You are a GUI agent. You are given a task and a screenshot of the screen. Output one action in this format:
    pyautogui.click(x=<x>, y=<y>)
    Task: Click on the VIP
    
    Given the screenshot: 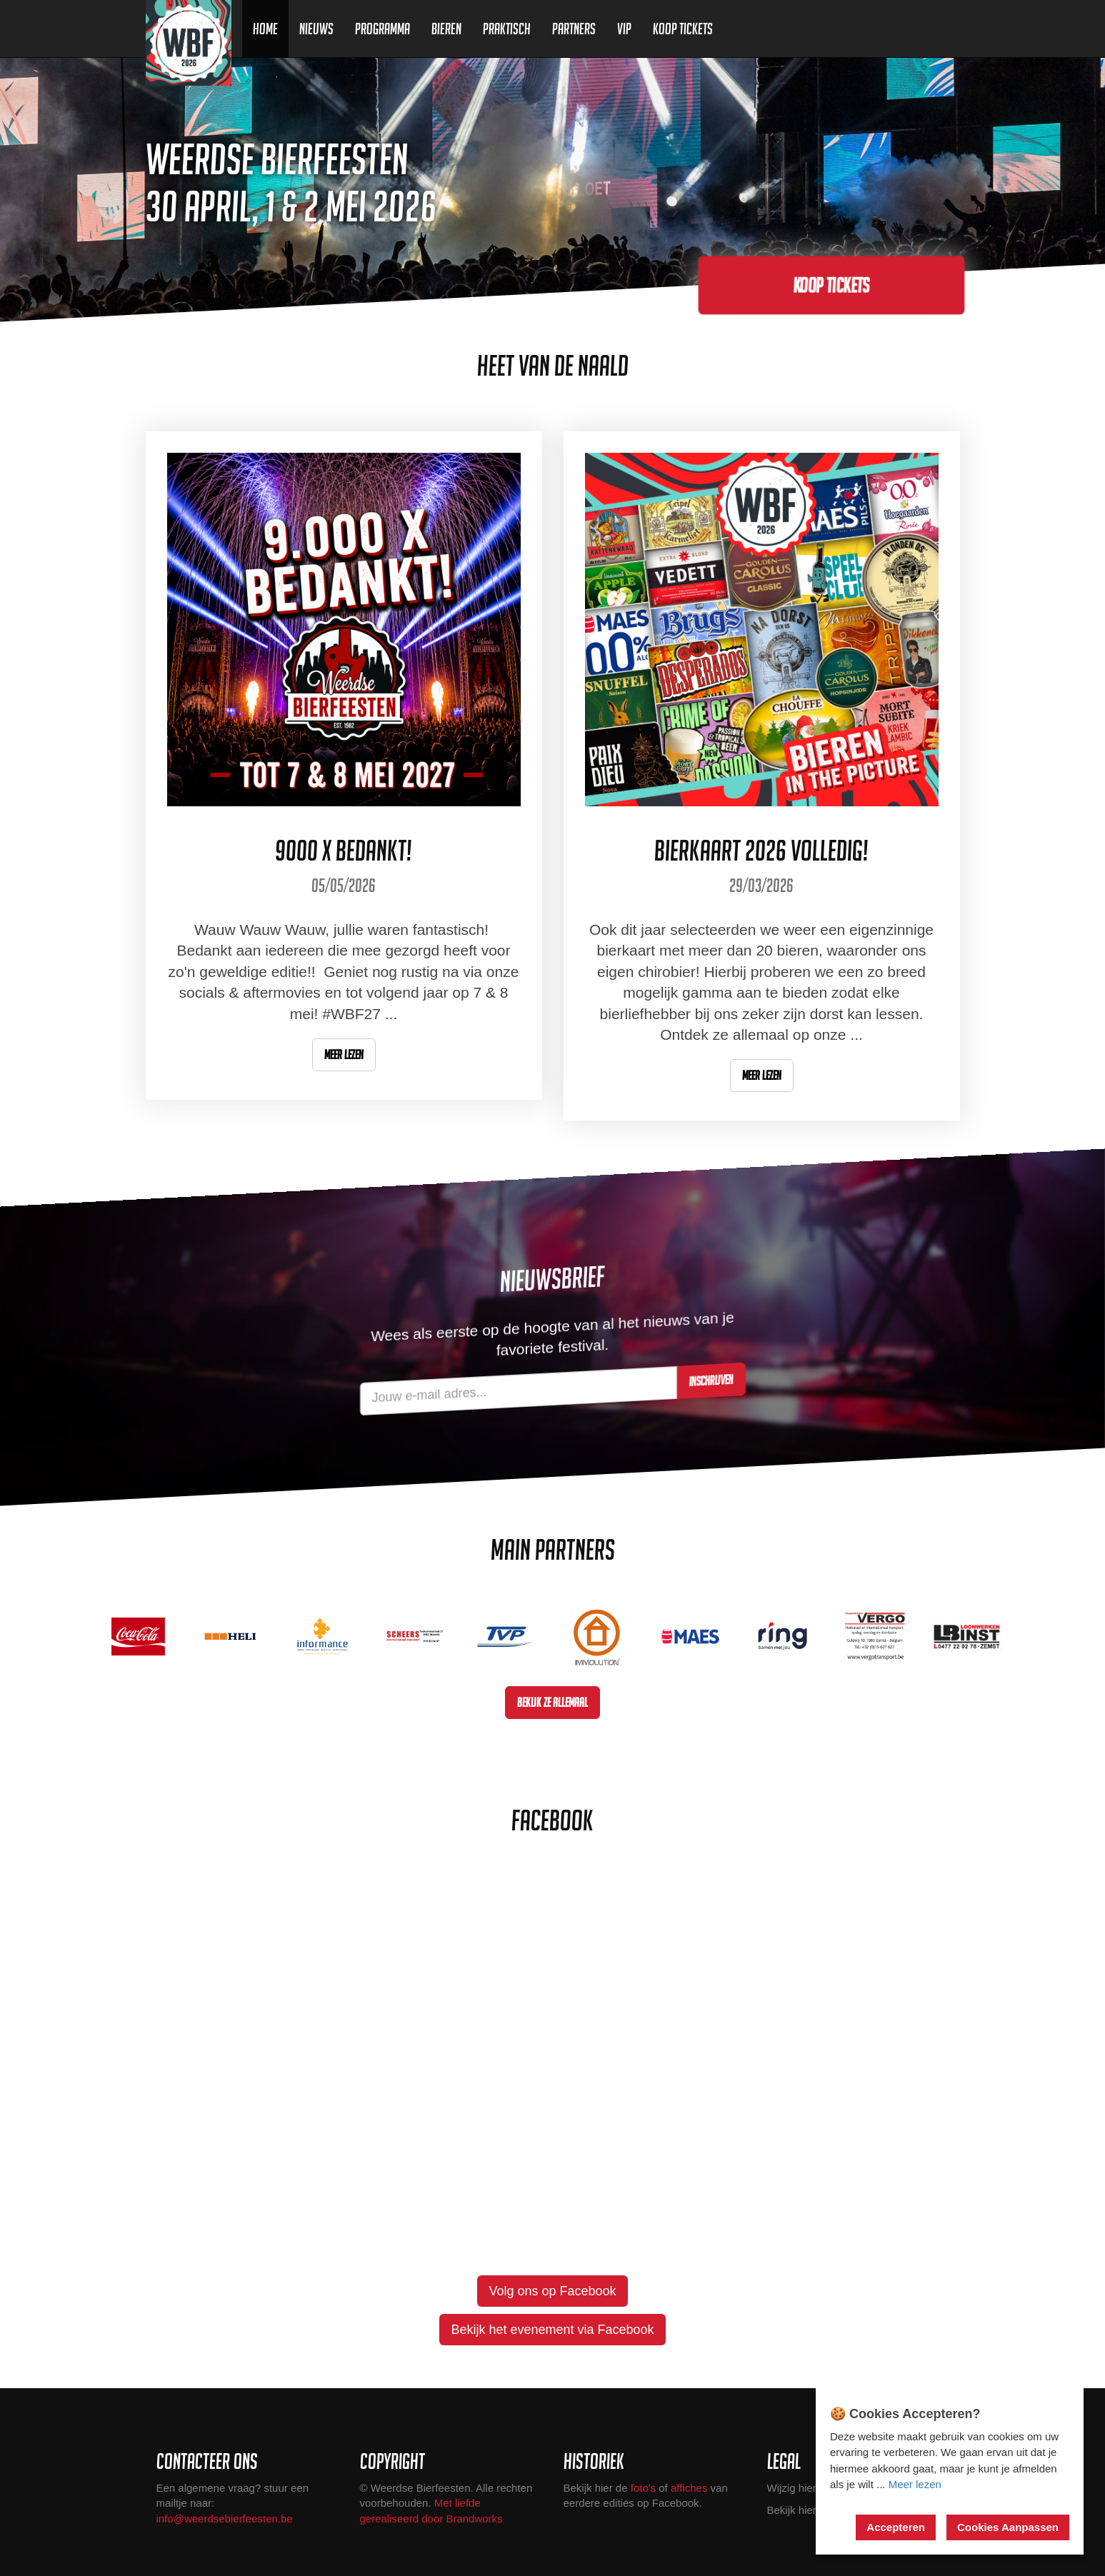 What is the action you would take?
    pyautogui.click(x=624, y=28)
    